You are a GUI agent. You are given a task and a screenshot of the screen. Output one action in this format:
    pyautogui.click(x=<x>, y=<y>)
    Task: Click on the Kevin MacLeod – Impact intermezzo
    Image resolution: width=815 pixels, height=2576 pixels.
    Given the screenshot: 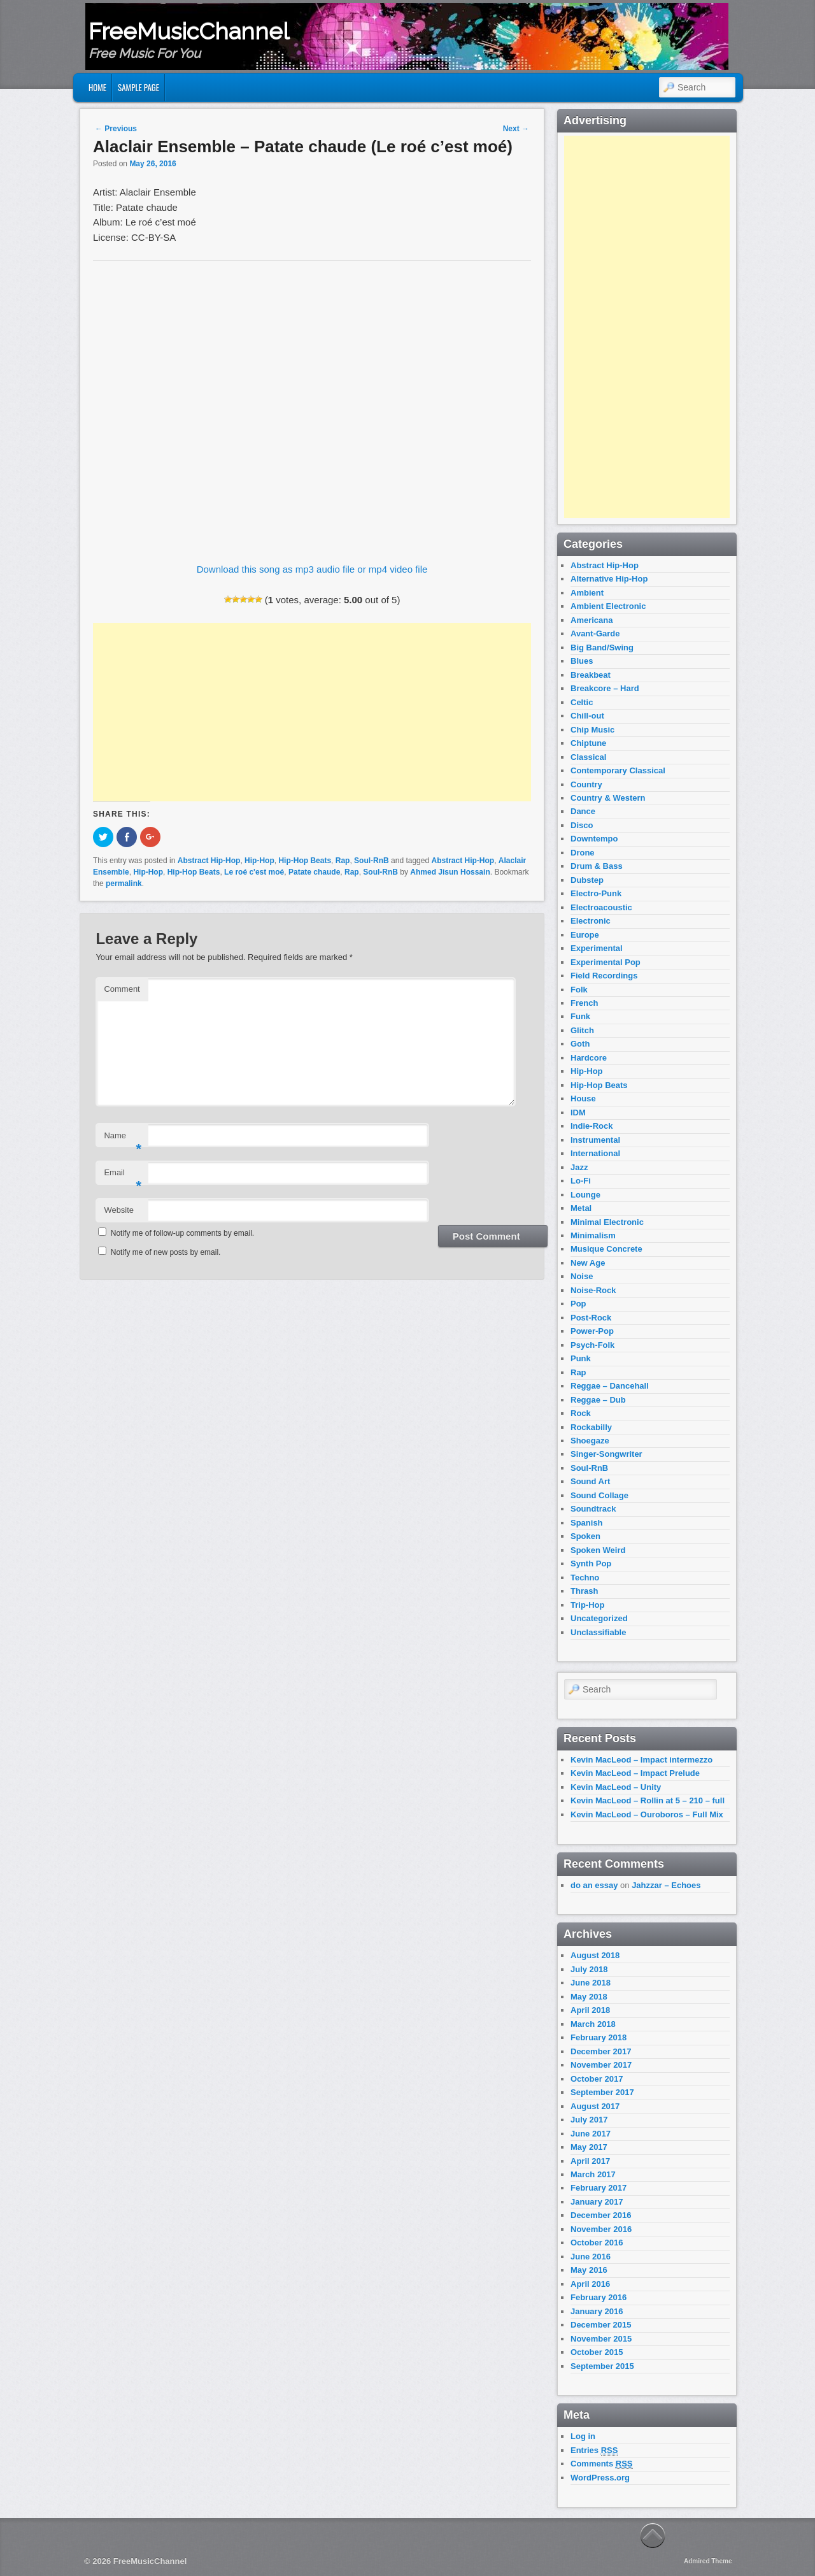 What is the action you would take?
    pyautogui.click(x=641, y=1759)
    